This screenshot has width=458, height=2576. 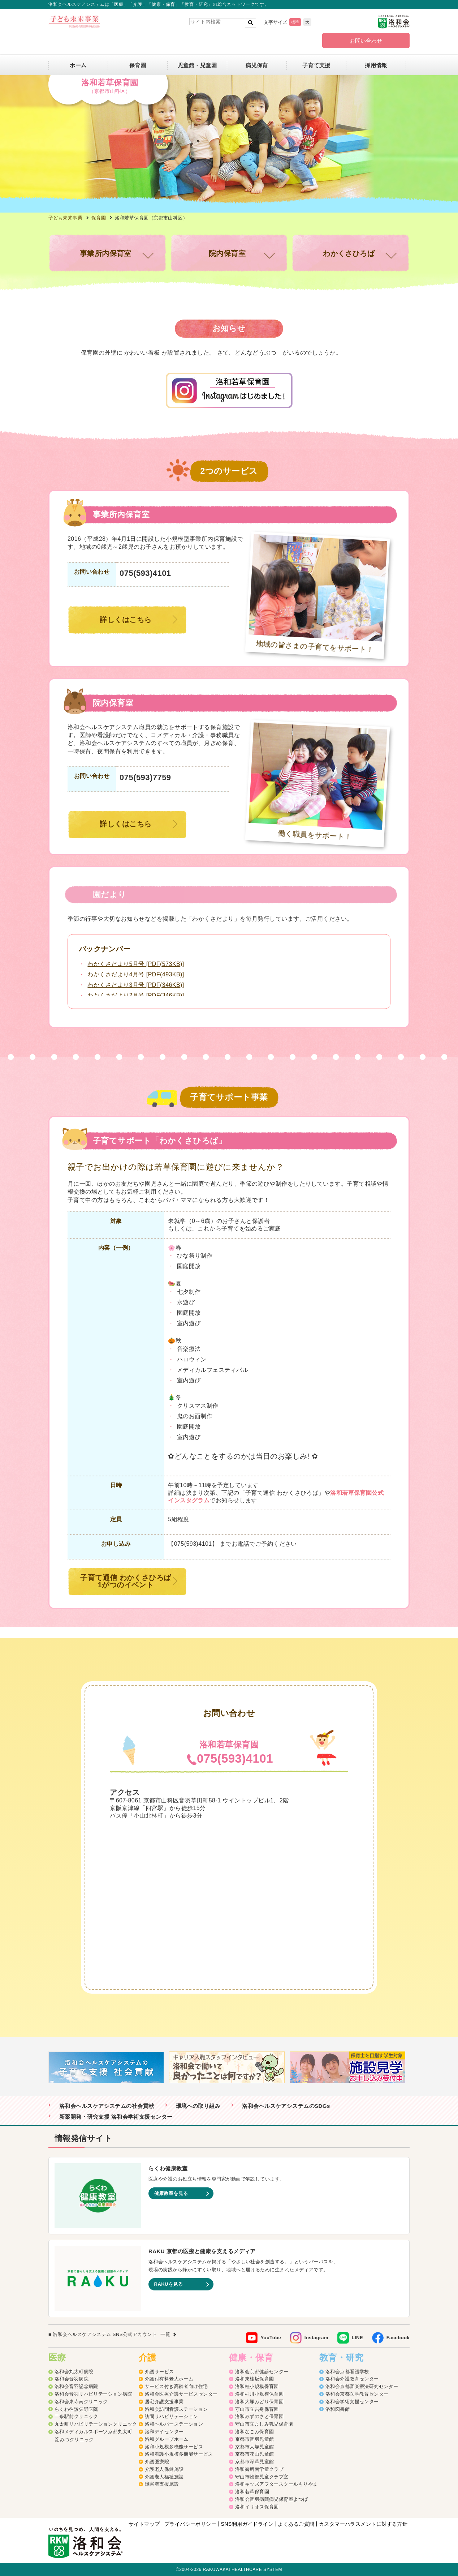 What do you see at coordinates (271, 2499) in the screenshot?
I see `洛和会音羽病院病児保育室よつば` at bounding box center [271, 2499].